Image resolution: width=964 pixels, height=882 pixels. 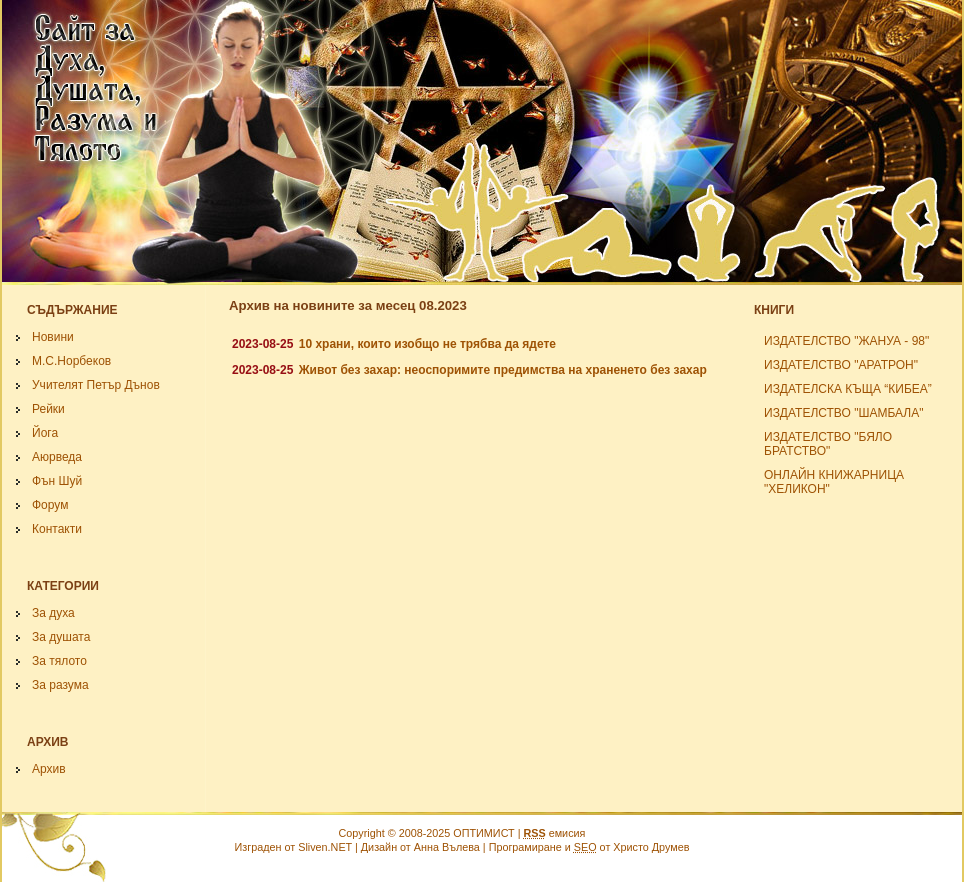 I want to click on 10 храни, които изобщо не трябва да ядете, so click(x=427, y=344).